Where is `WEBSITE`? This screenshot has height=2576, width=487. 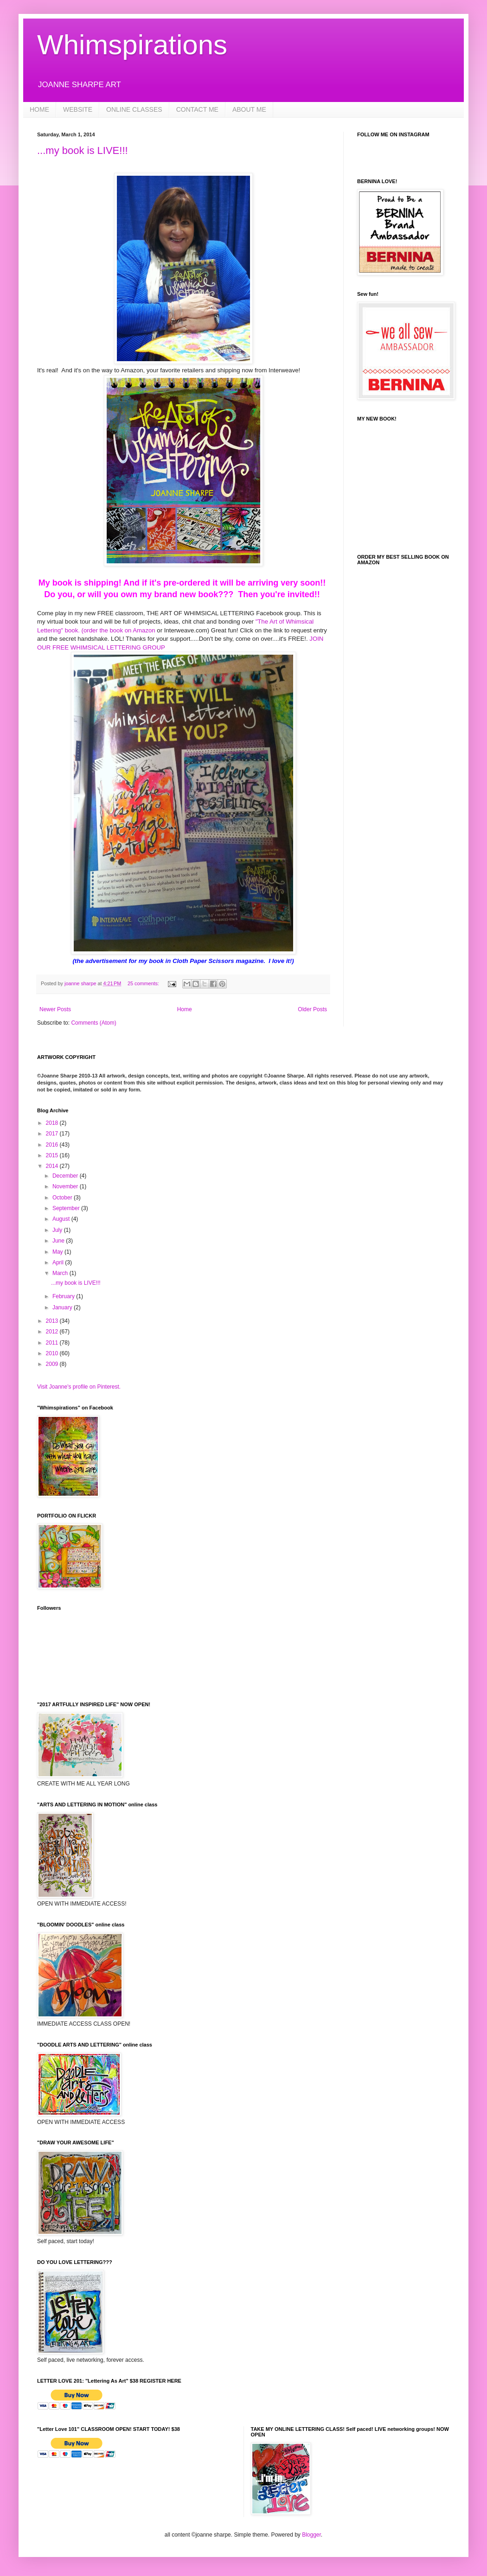 WEBSITE is located at coordinates (77, 109).